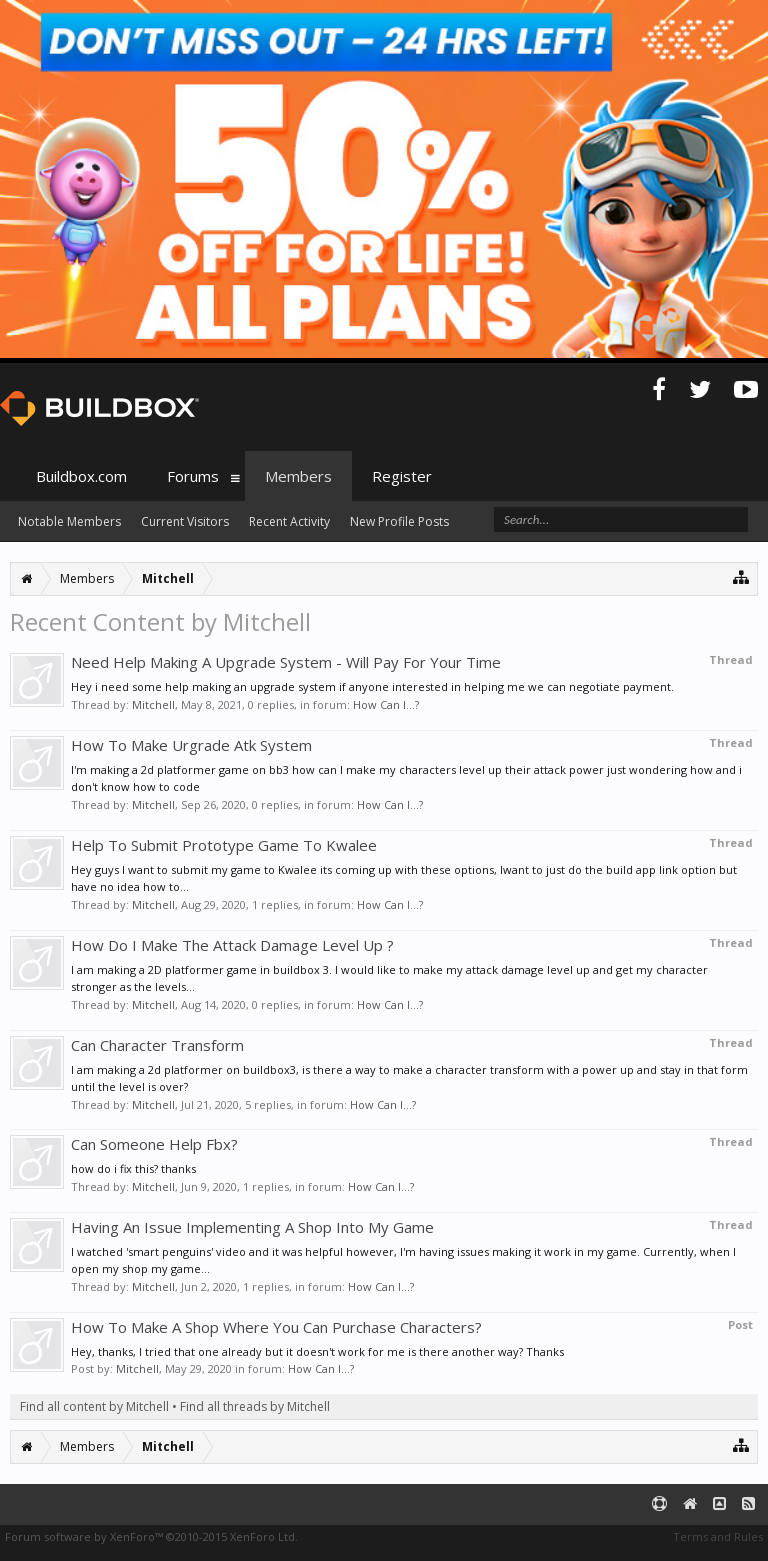 Image resolution: width=768 pixels, height=1561 pixels. What do you see at coordinates (386, 704) in the screenshot?
I see `How Can I...?` at bounding box center [386, 704].